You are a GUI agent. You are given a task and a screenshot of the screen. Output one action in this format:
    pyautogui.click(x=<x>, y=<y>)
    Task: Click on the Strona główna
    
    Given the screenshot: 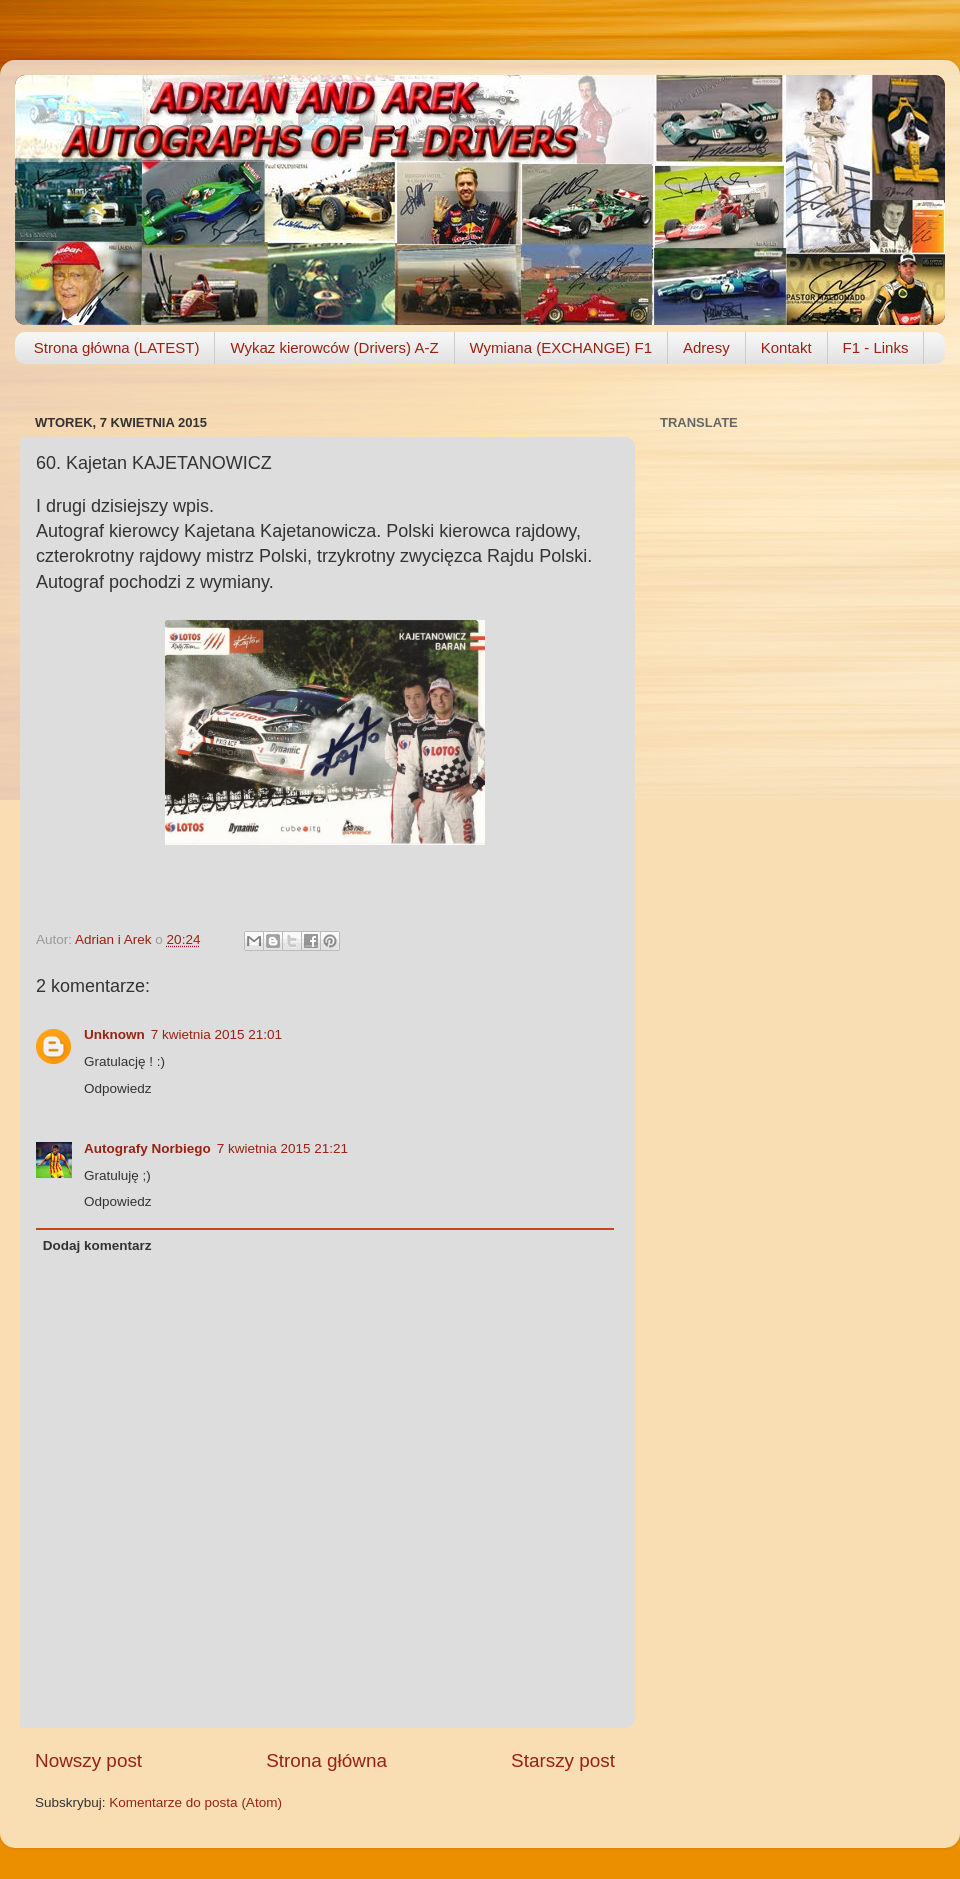 What is the action you would take?
    pyautogui.click(x=326, y=1760)
    